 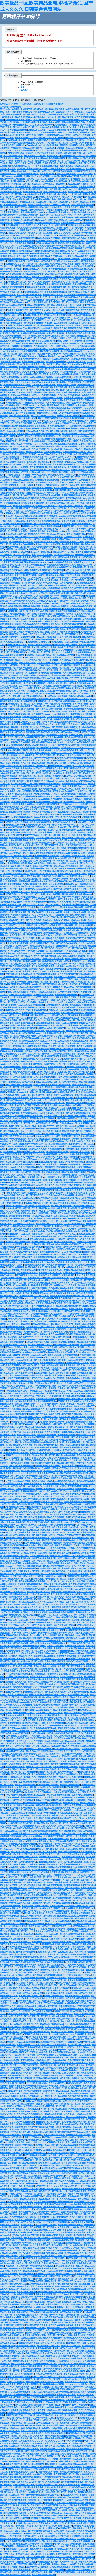 What do you see at coordinates (75, 1471) in the screenshot?
I see `又大又硬又爽18禁免费看` at bounding box center [75, 1471].